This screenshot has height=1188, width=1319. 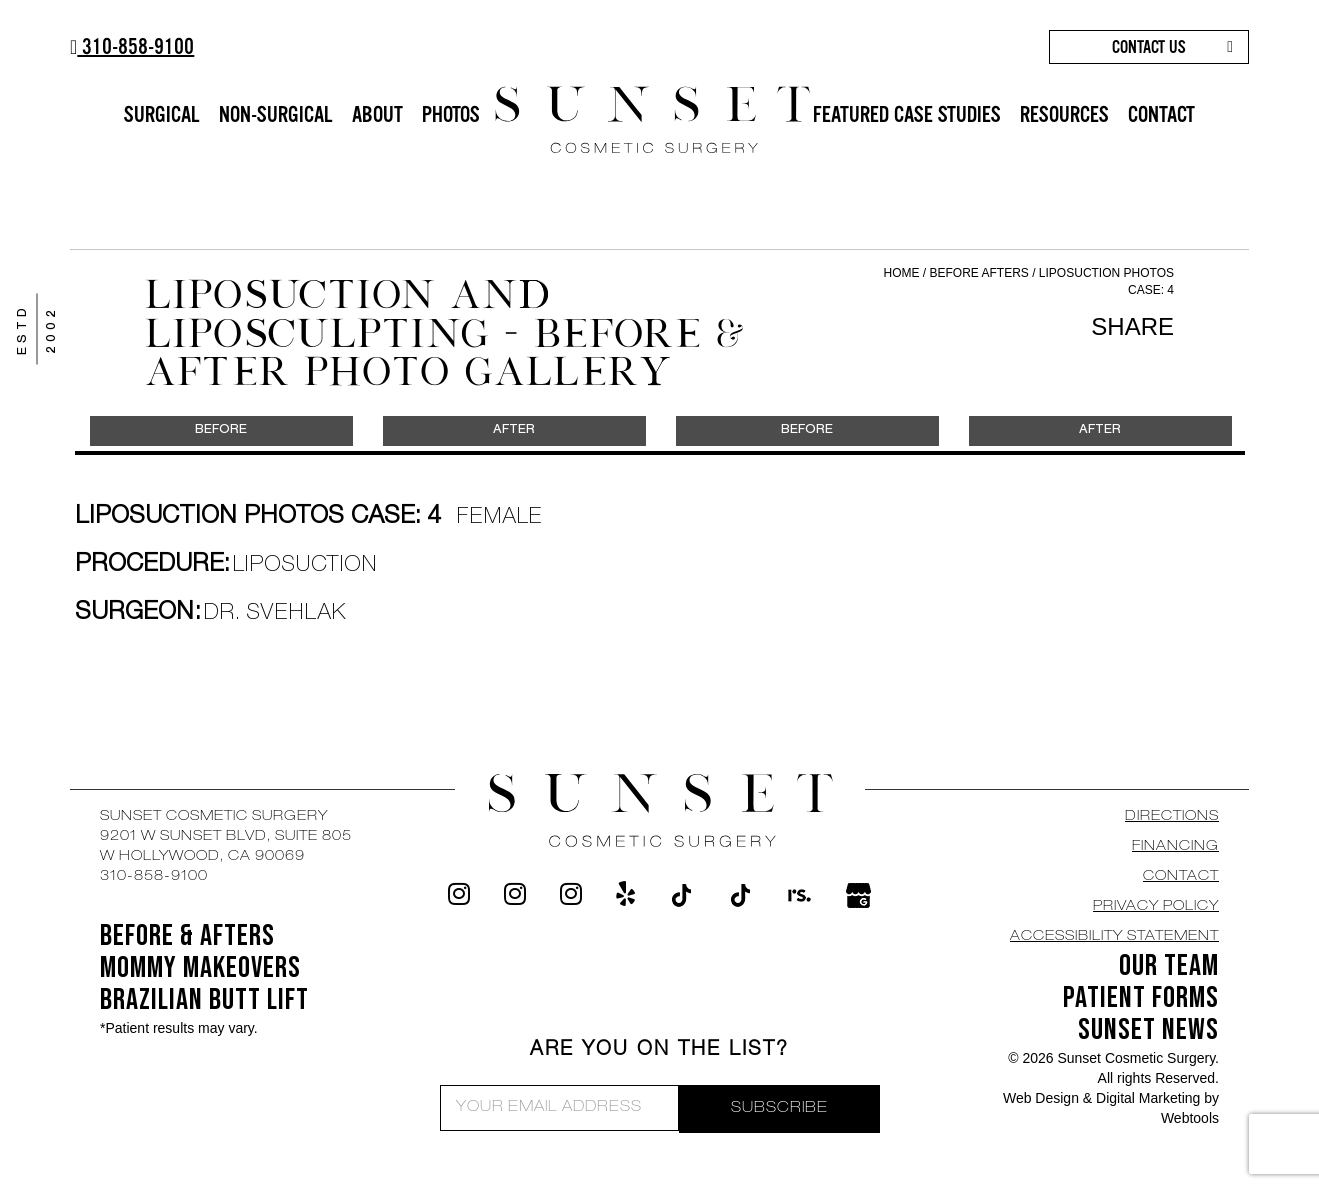 I want to click on Home, so click(x=901, y=273).